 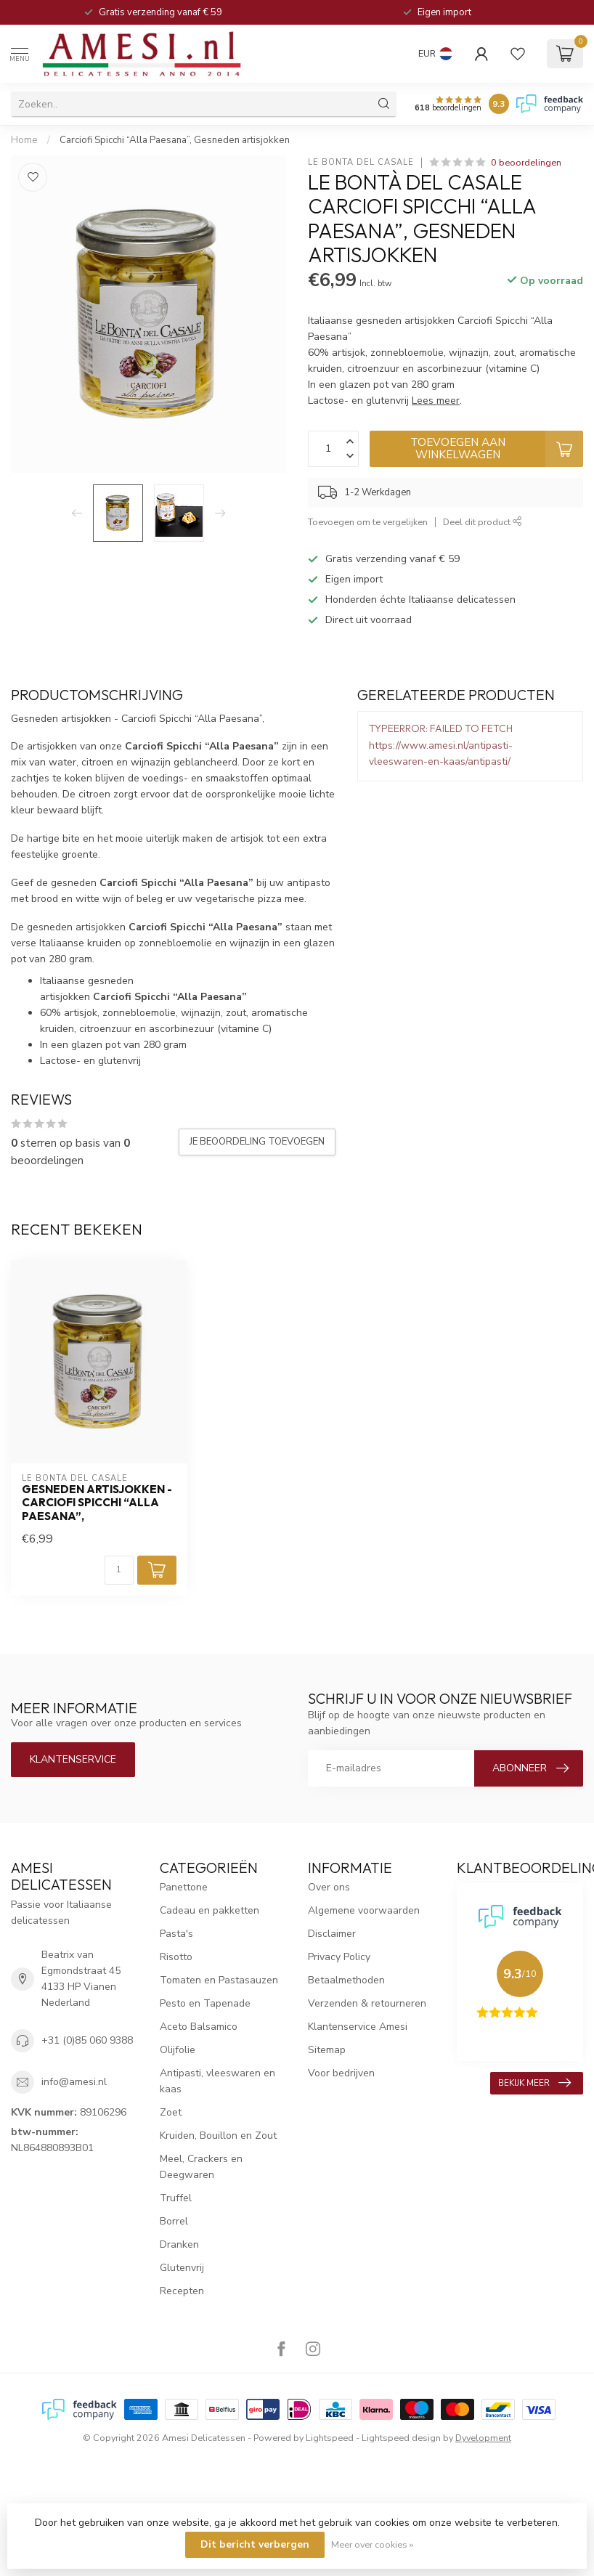 What do you see at coordinates (330, 2437) in the screenshot?
I see `Lightspeed` at bounding box center [330, 2437].